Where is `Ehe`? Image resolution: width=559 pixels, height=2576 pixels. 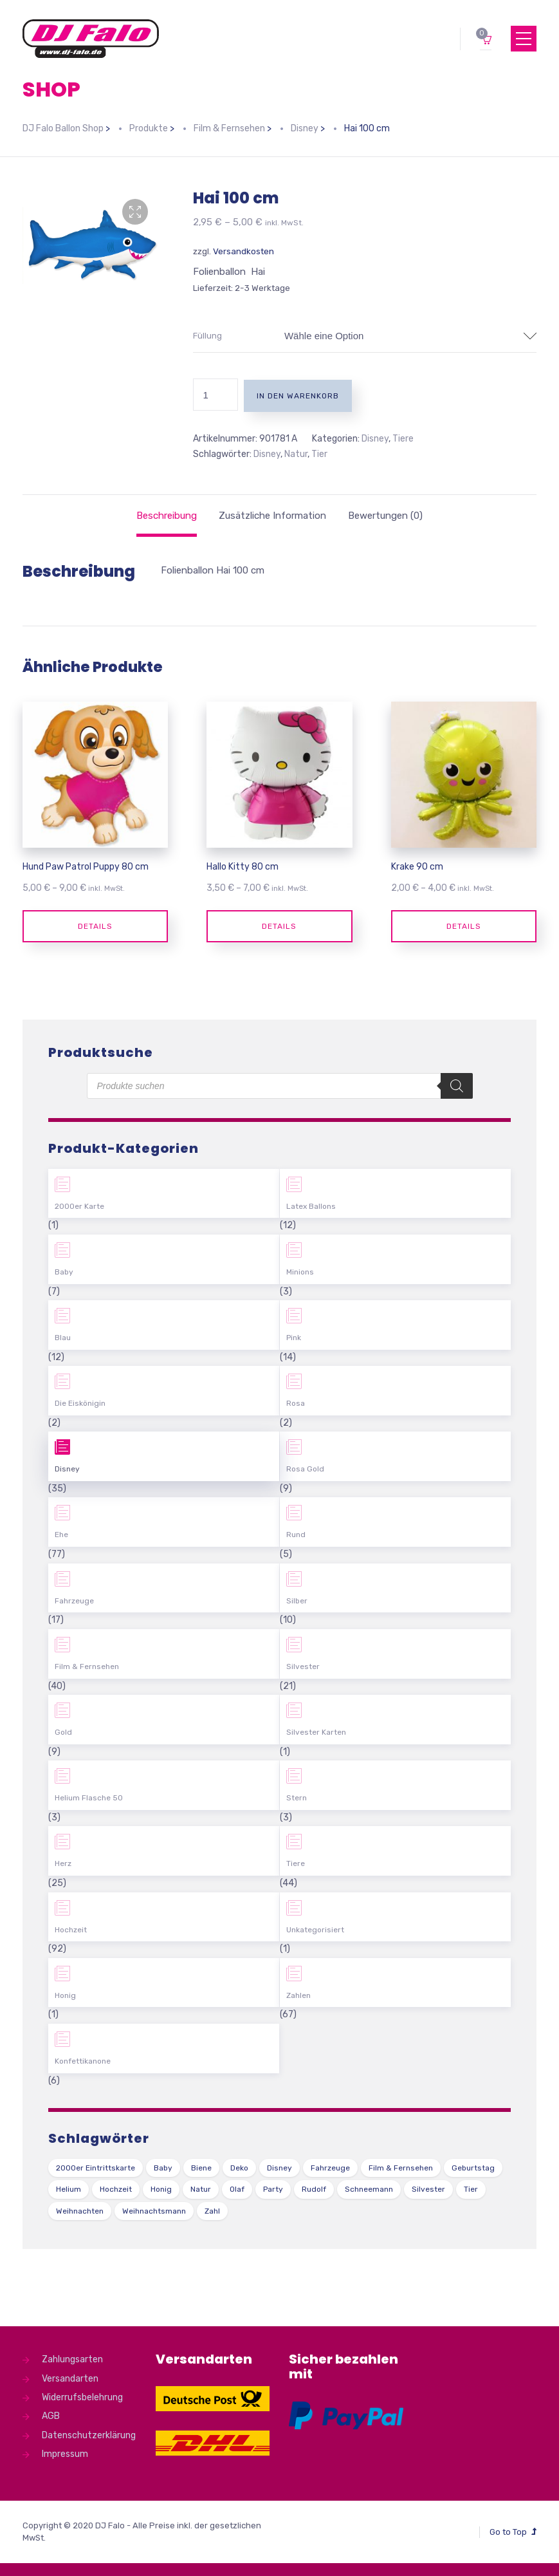 Ehe is located at coordinates (61, 1534).